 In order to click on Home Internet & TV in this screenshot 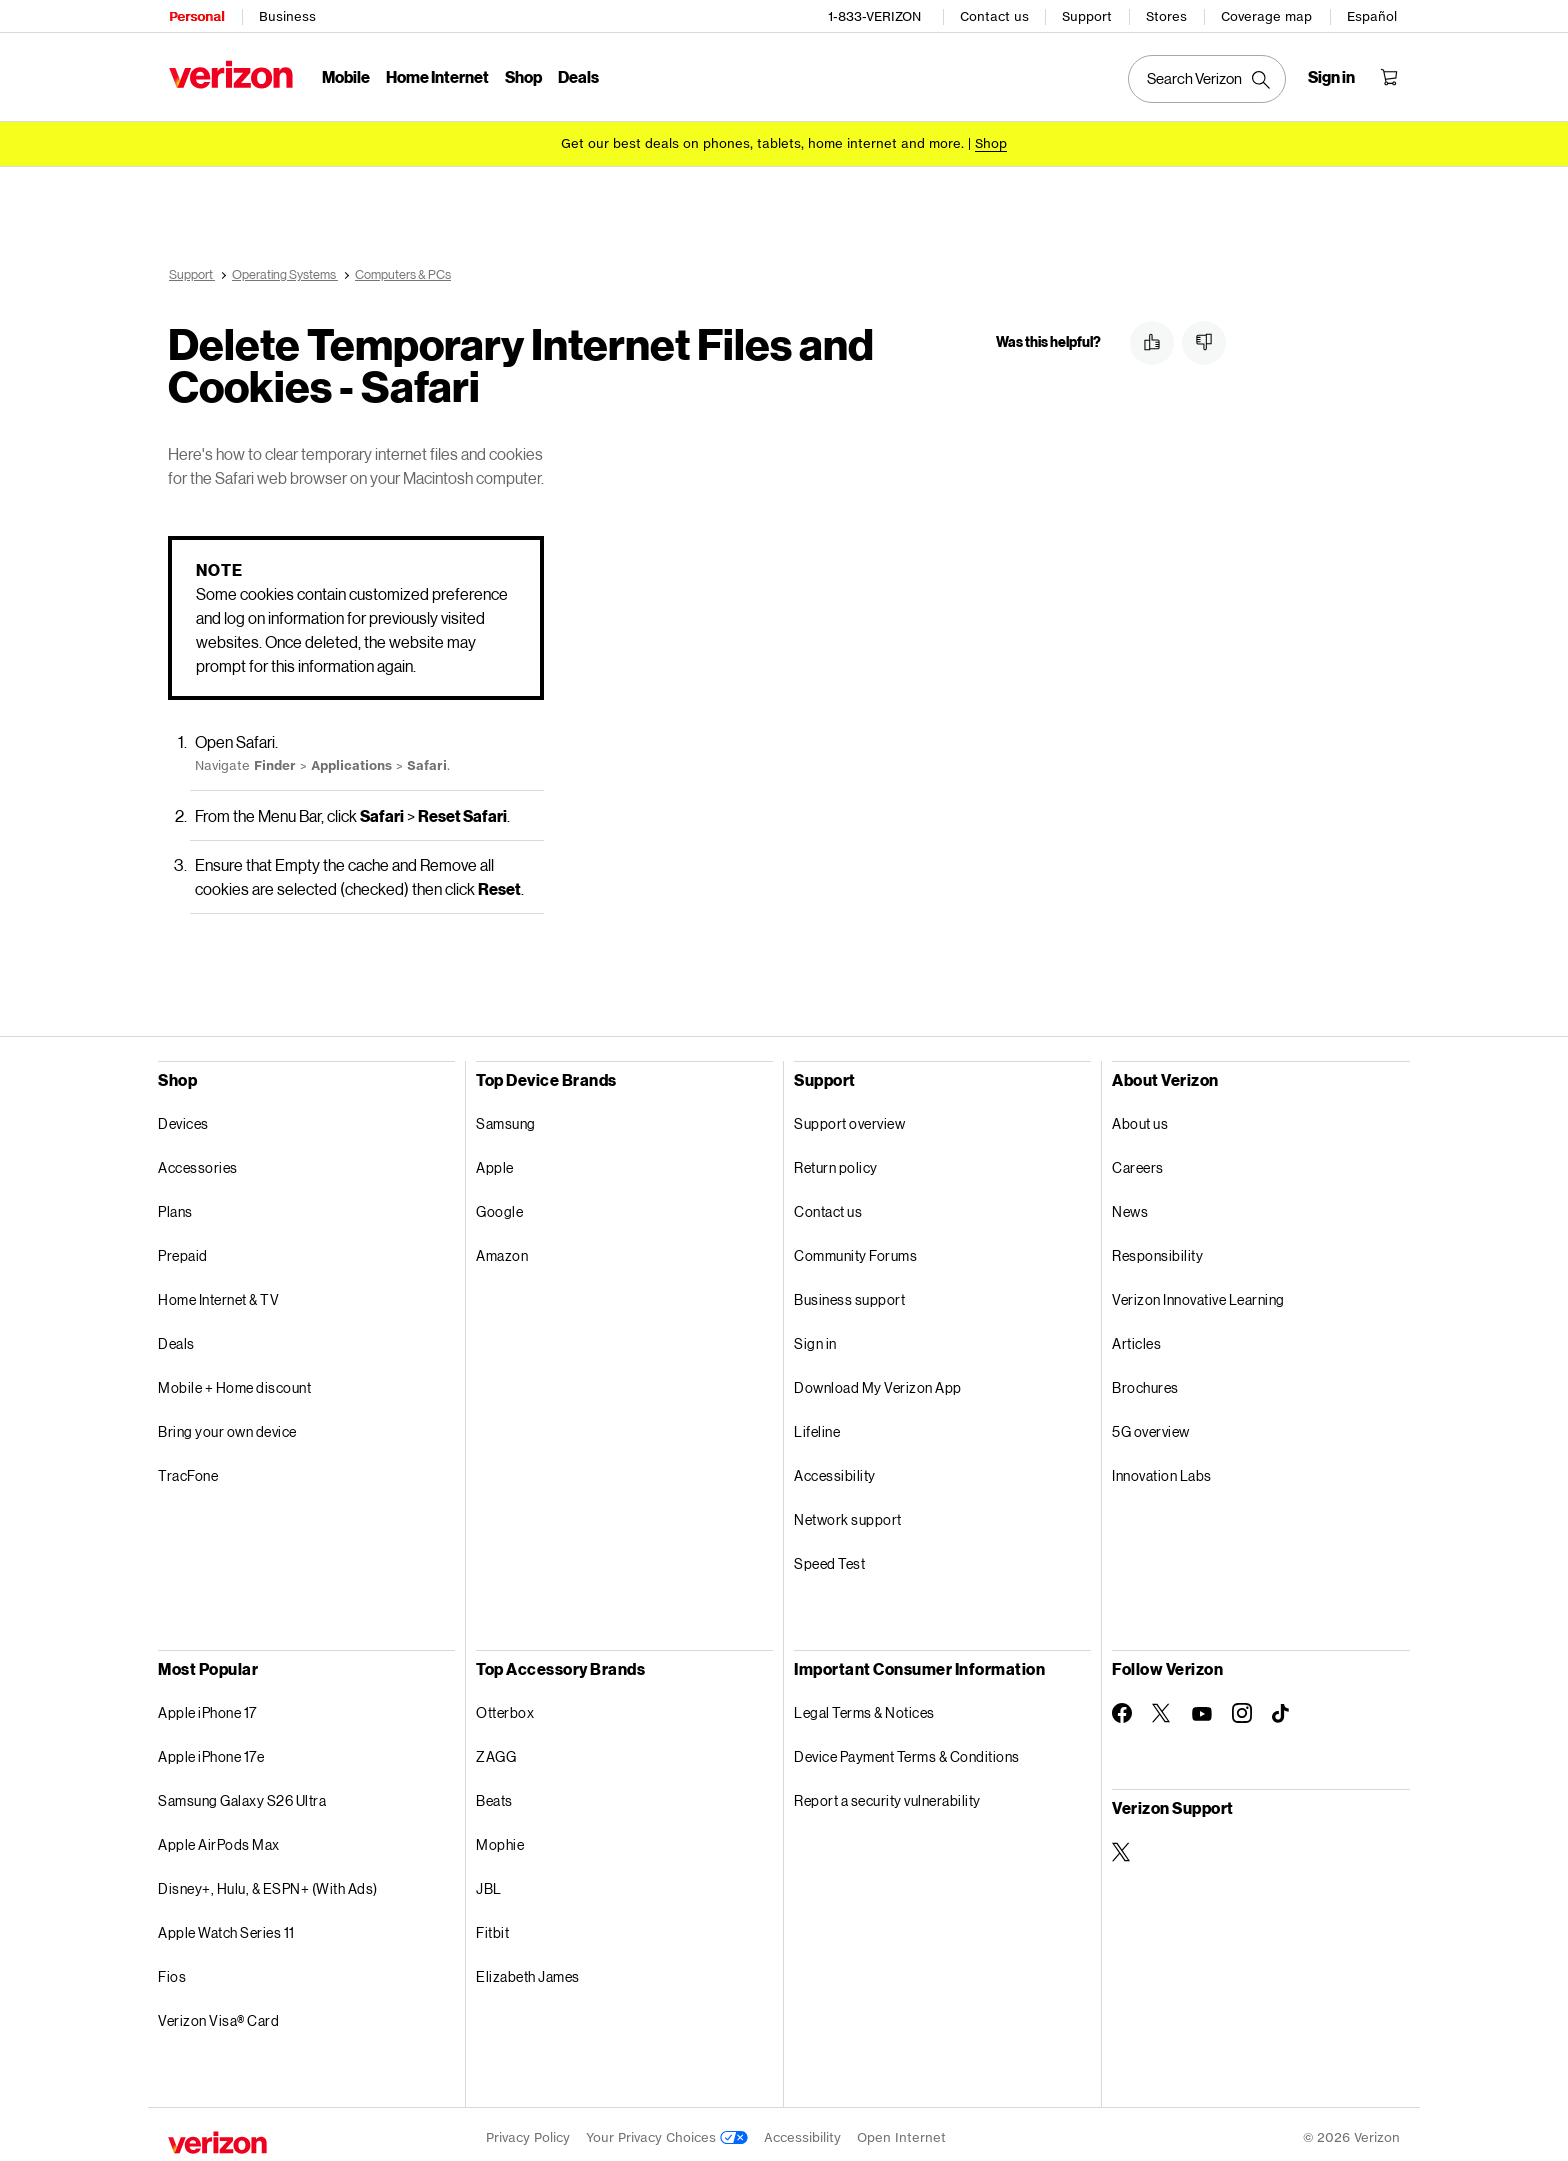, I will do `click(218, 1292)`.